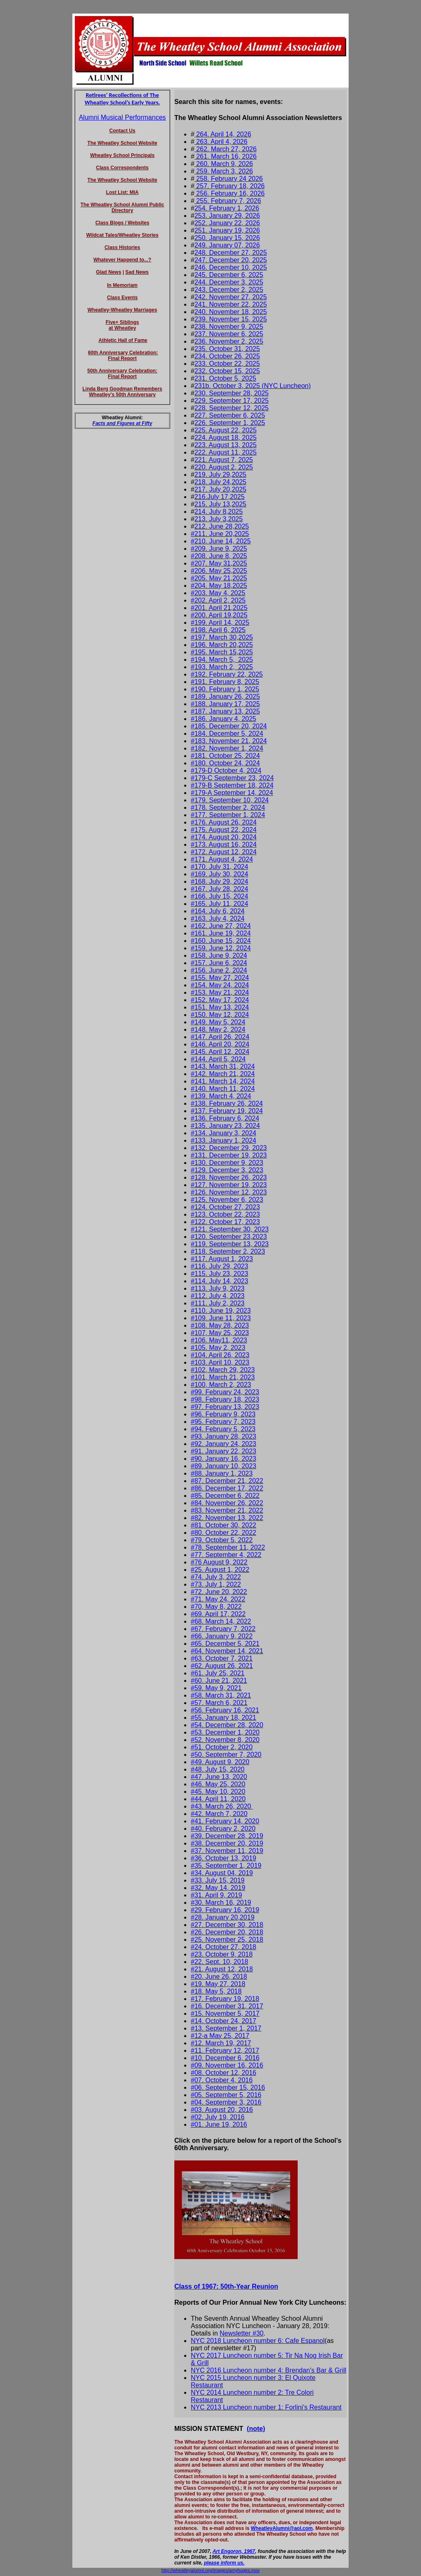  Describe the element at coordinates (268, 2370) in the screenshot. I see `NYC 2016 Luncheon number 4: Brendan's Bar & Grill` at that location.